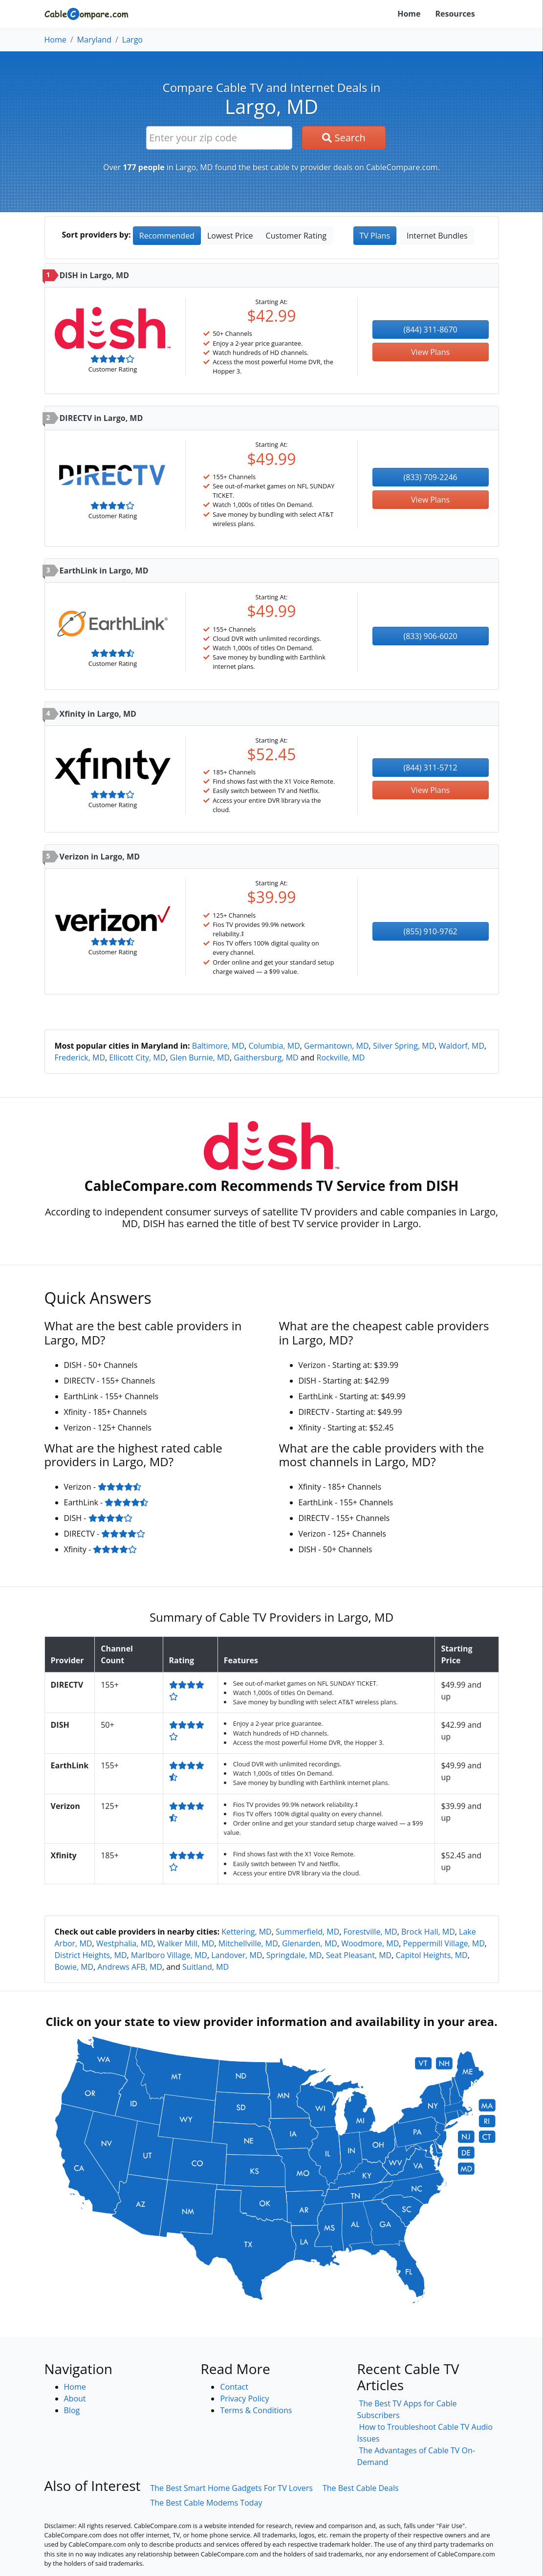 This screenshot has width=543, height=2576. I want to click on Ellicott City, MD, so click(137, 1057).